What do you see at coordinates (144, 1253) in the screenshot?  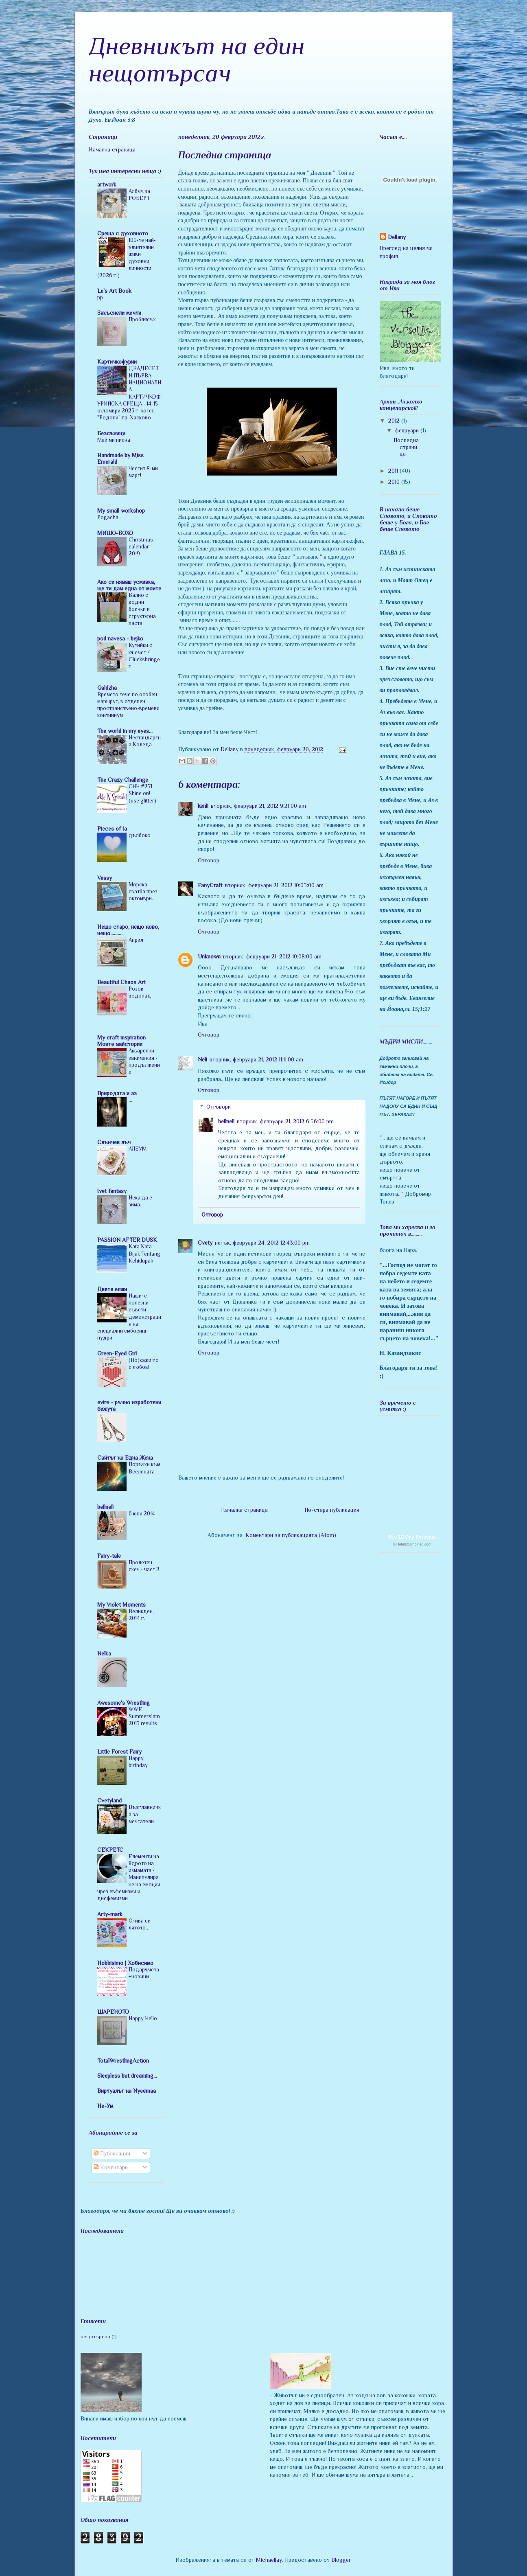 I see `Kata Kata Bijak Tentang Kehidupan` at bounding box center [144, 1253].